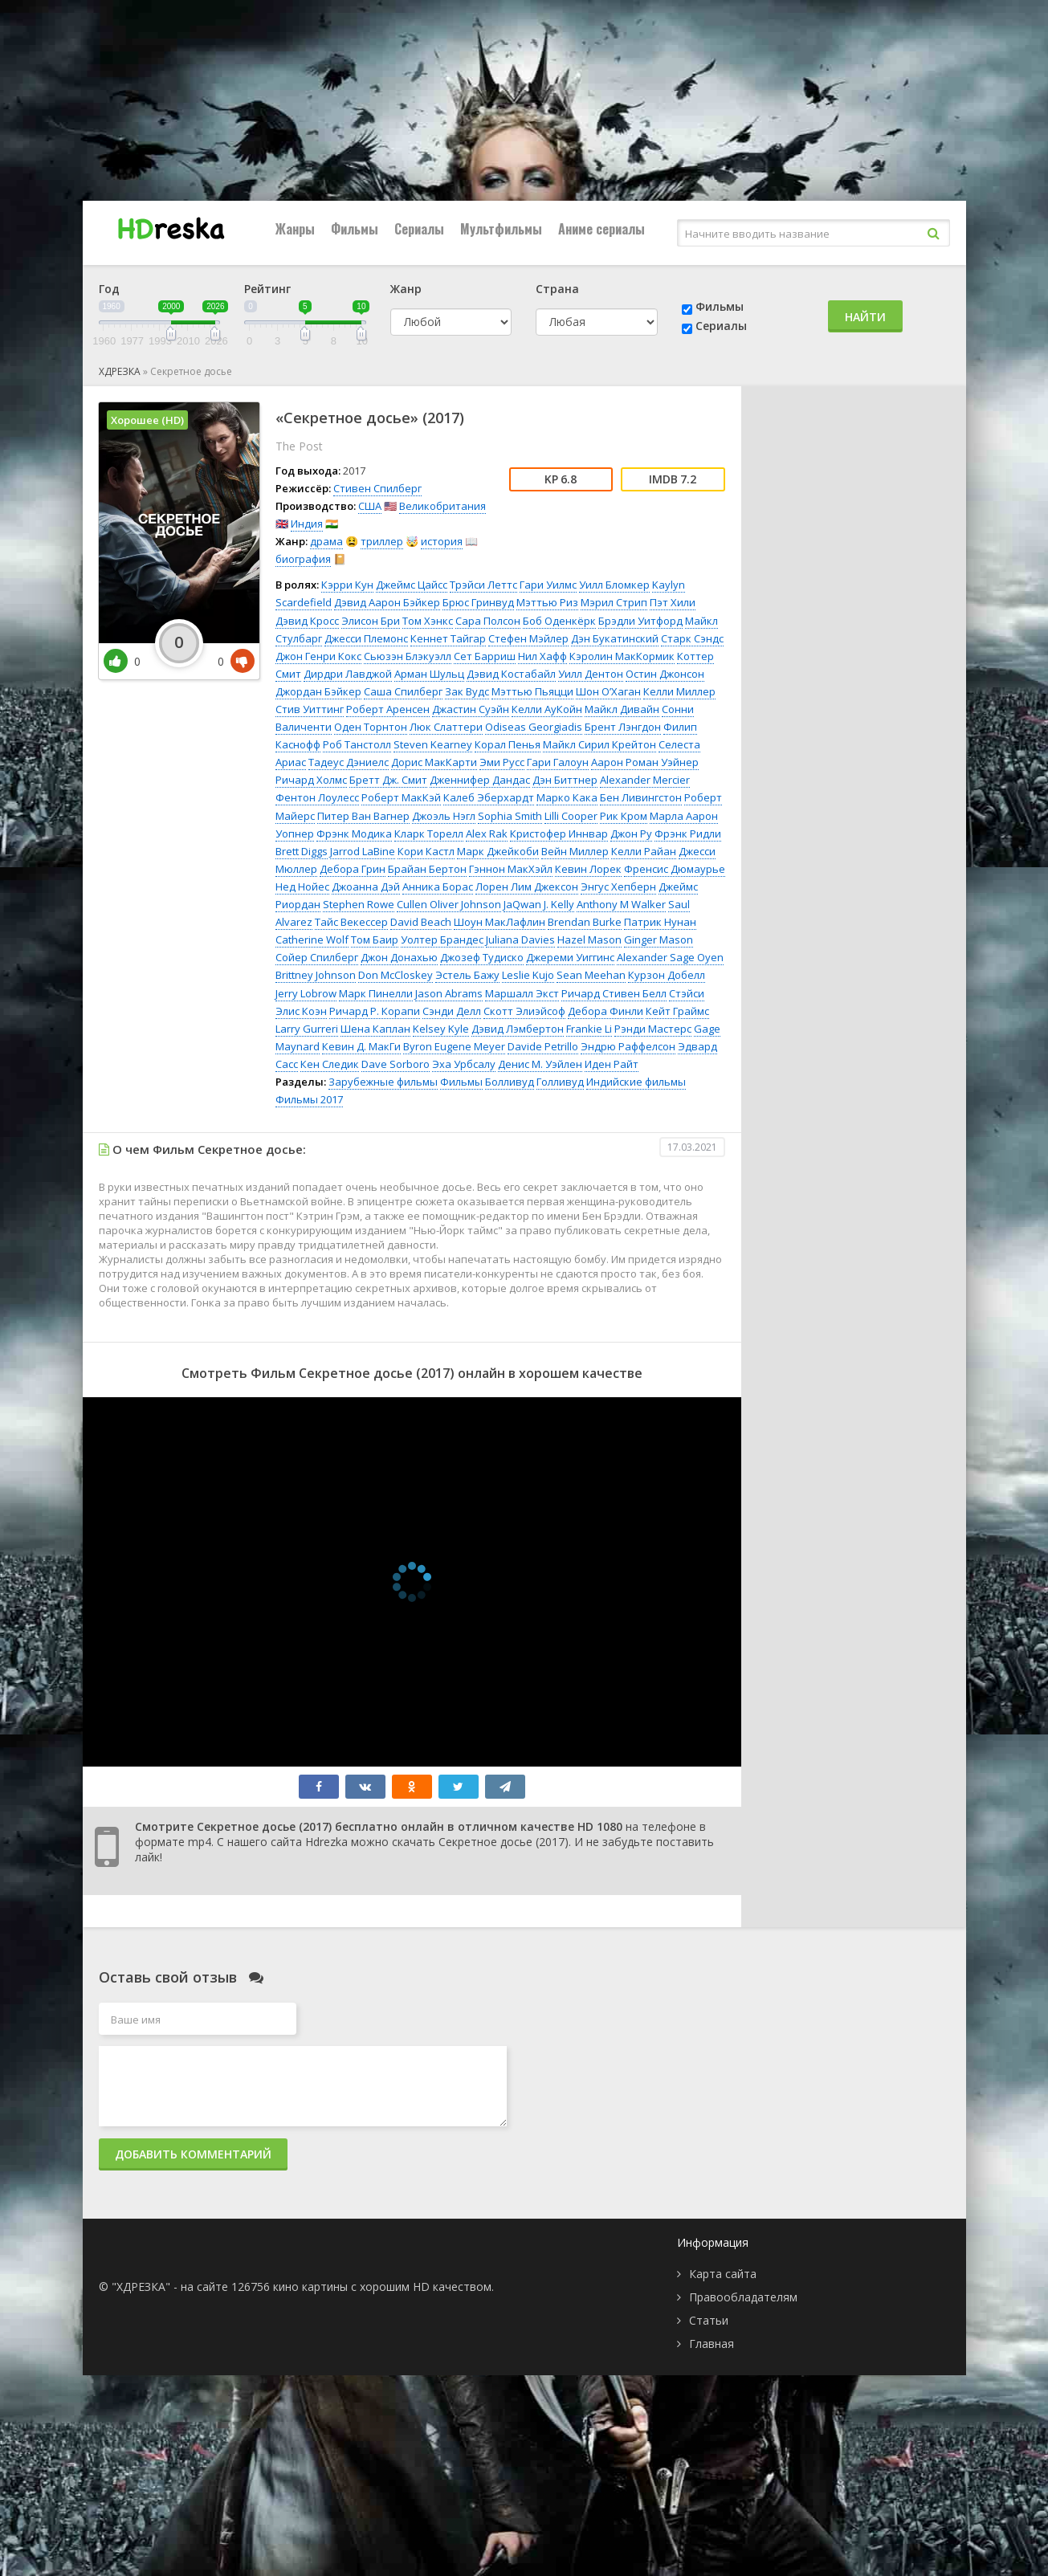  I want to click on Арман Шульц, so click(429, 673).